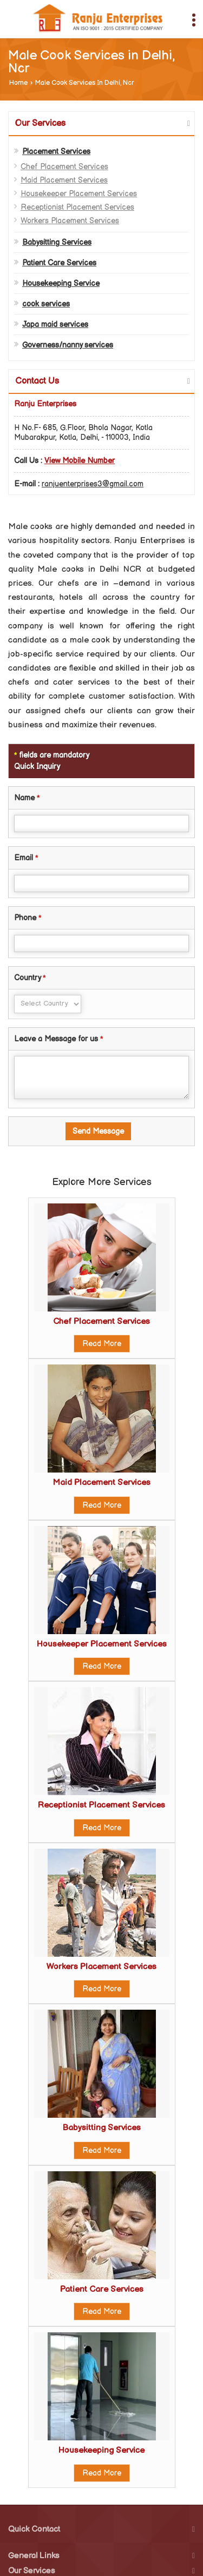  Describe the element at coordinates (64, 180) in the screenshot. I see `Maid Placement Services` at that location.